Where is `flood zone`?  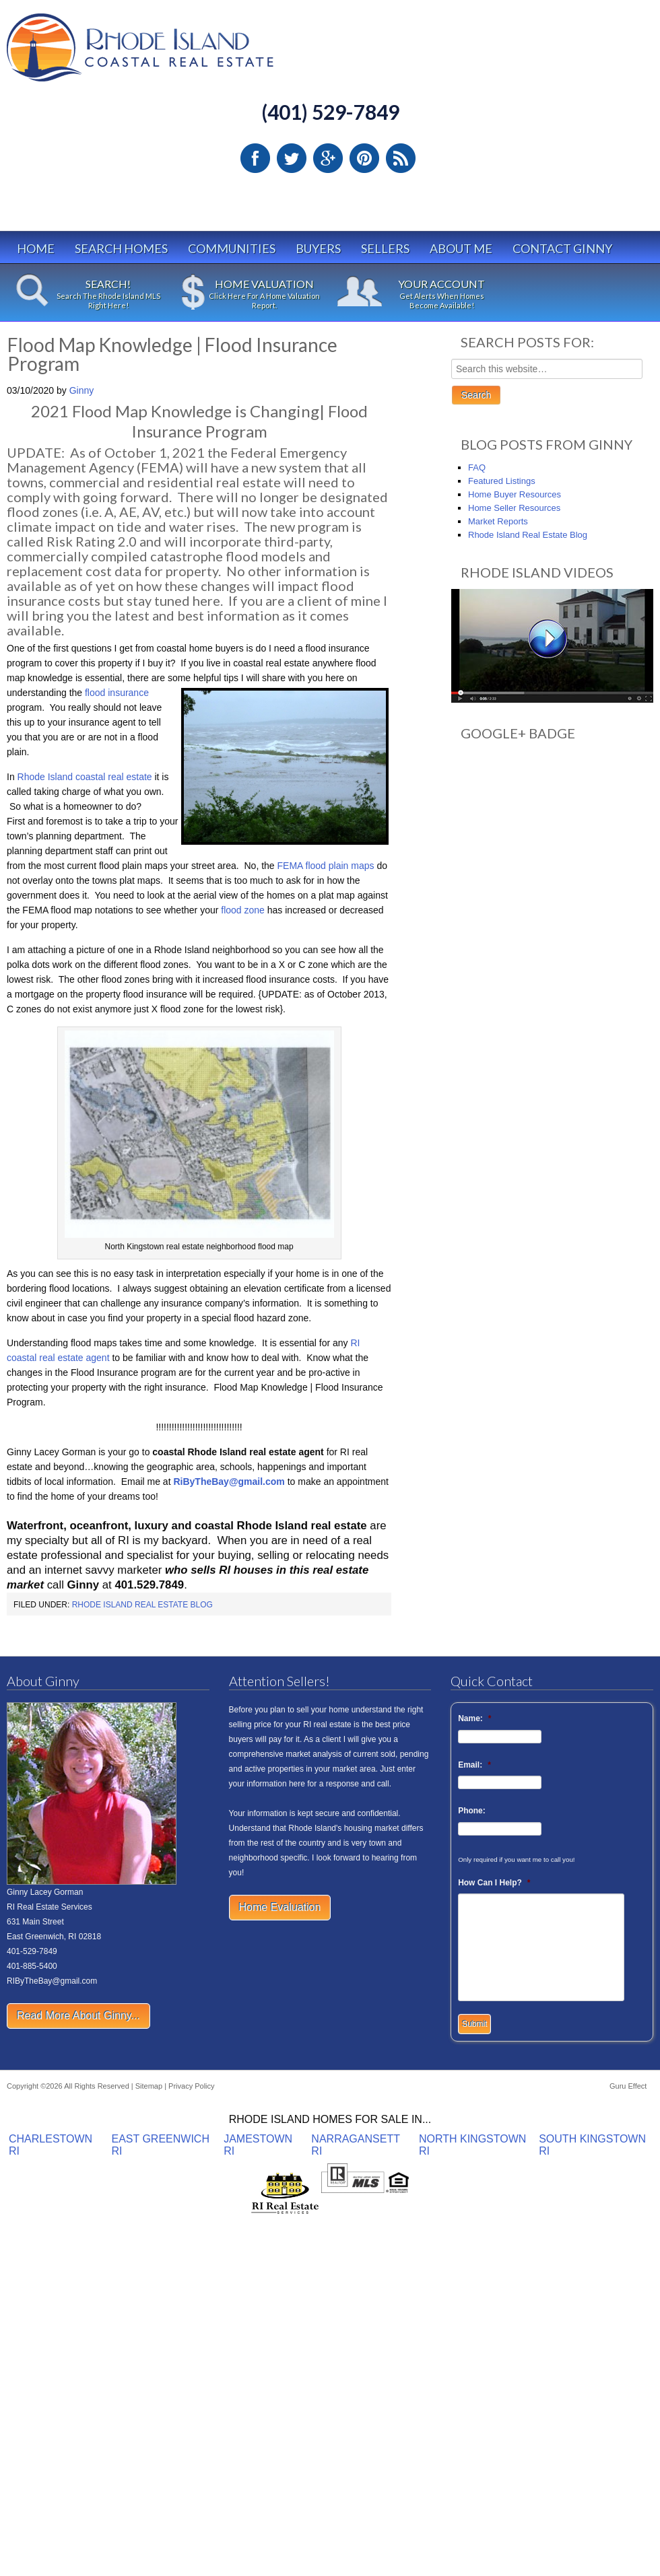 flood zone is located at coordinates (241, 910).